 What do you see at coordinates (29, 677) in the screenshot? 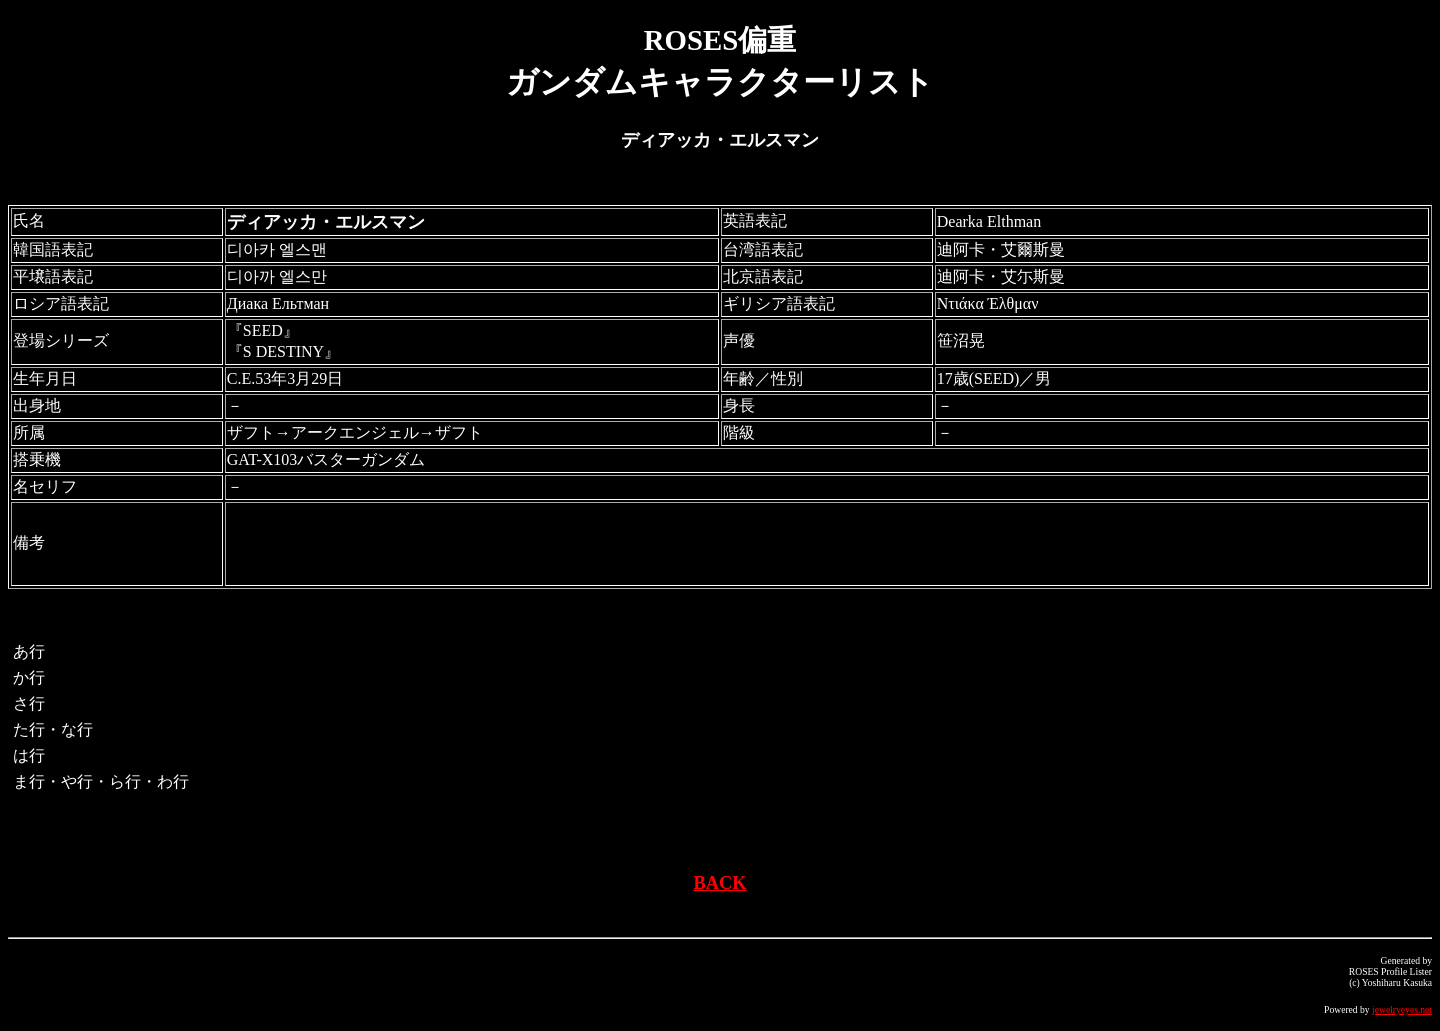
I see `か行` at bounding box center [29, 677].